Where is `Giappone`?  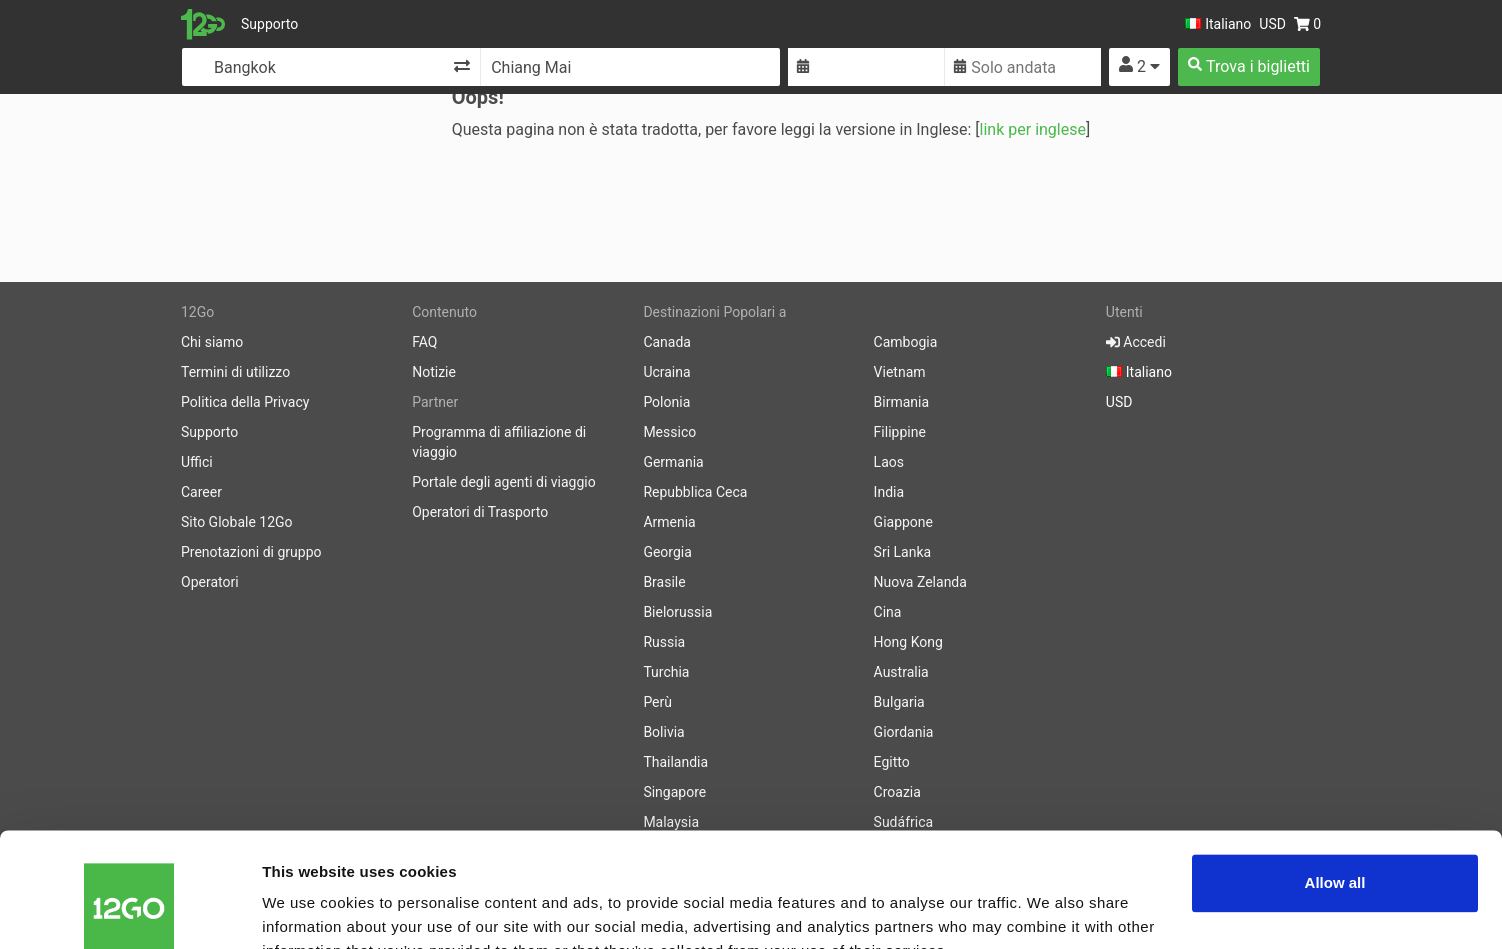
Giappone is located at coordinates (903, 522).